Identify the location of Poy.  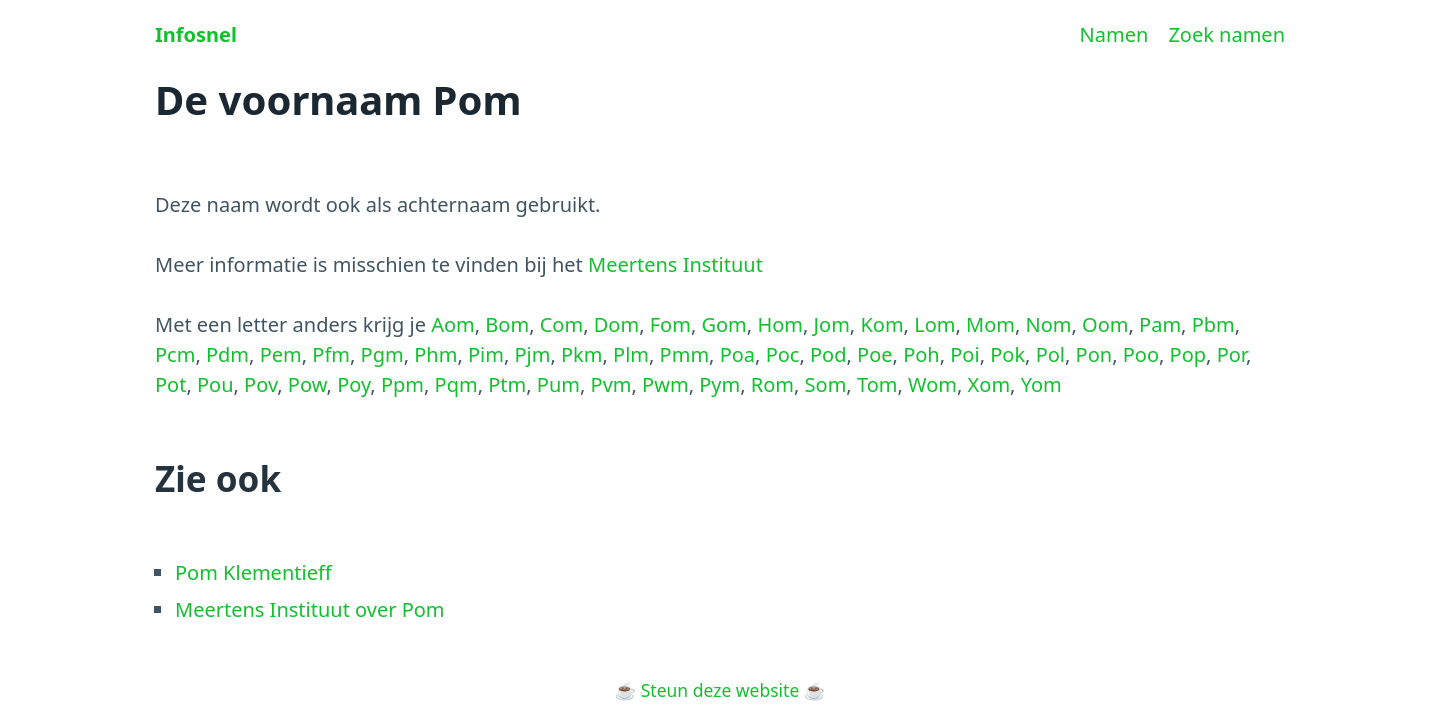
(353, 384).